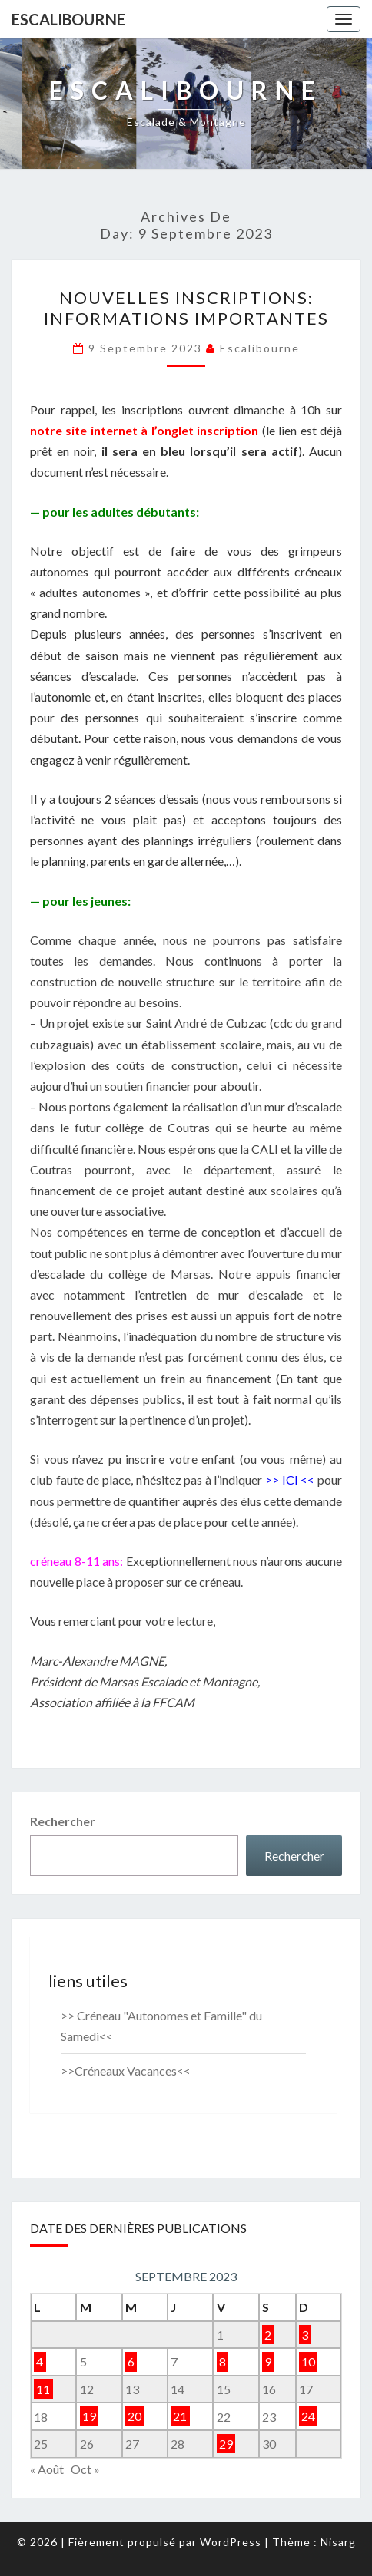 The image size is (372, 2576). I want to click on 8 [Publications publiées sur 8 September 2023], so click(222, 2361).